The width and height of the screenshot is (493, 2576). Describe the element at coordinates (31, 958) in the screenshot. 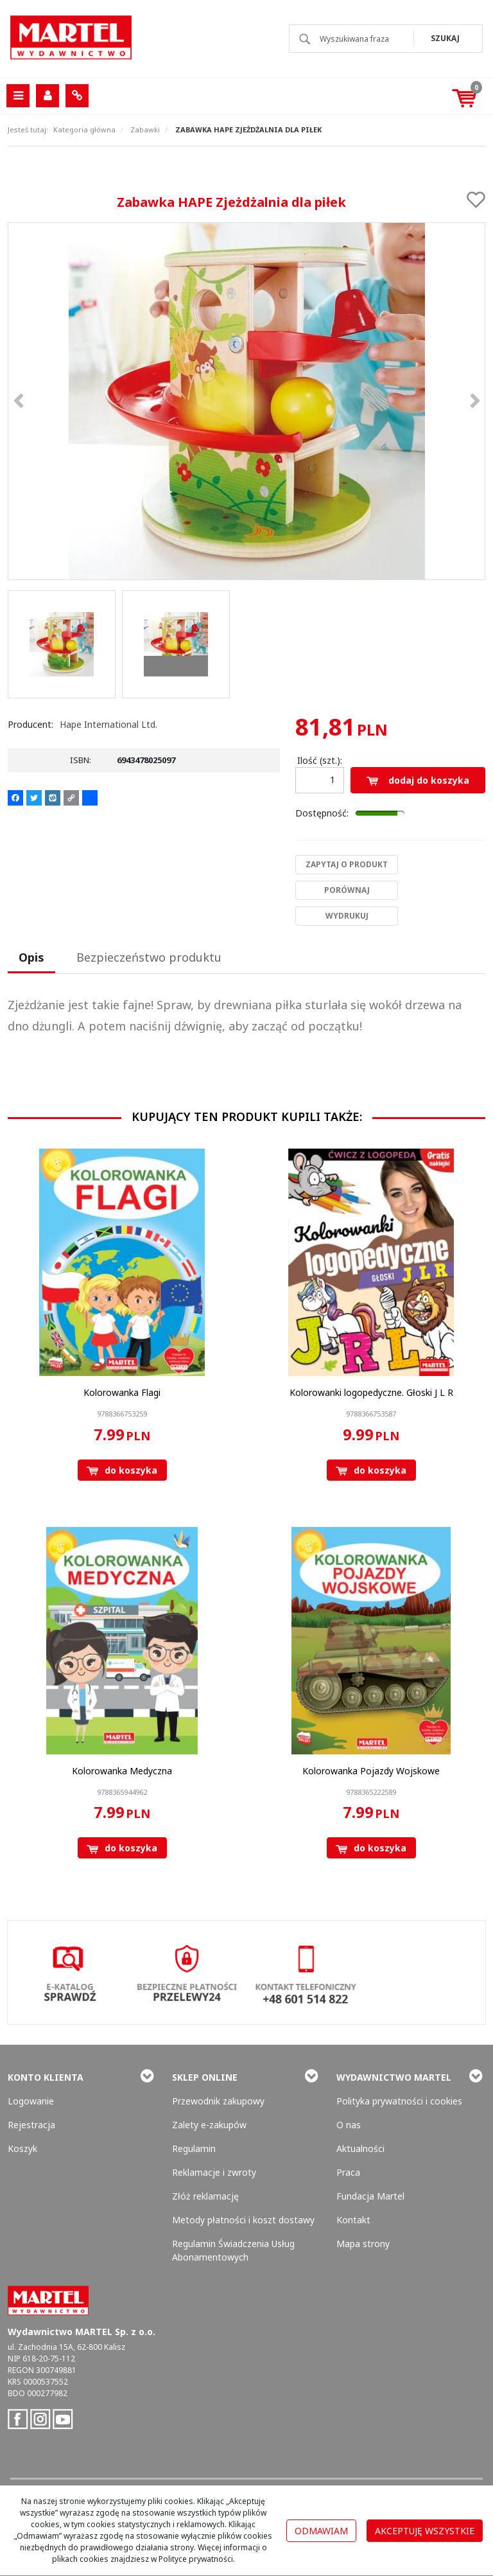

I see `[button]` at that location.